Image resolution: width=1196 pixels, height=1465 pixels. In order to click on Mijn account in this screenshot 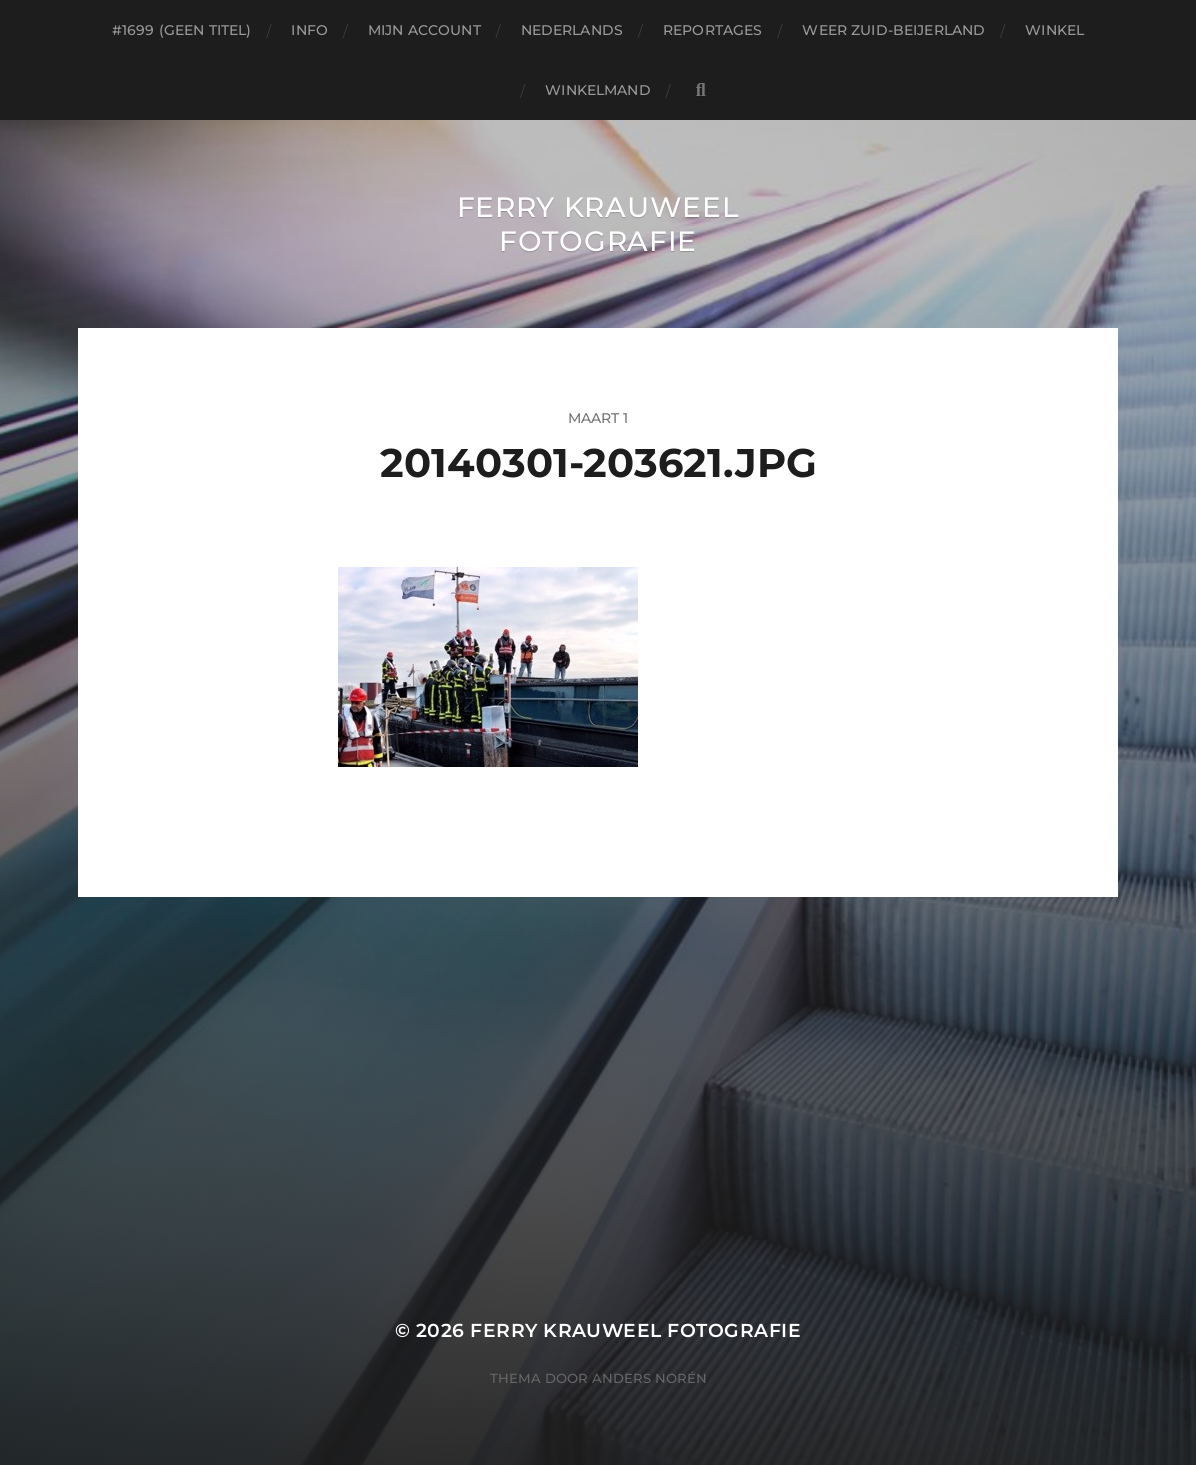, I will do `click(424, 30)`.